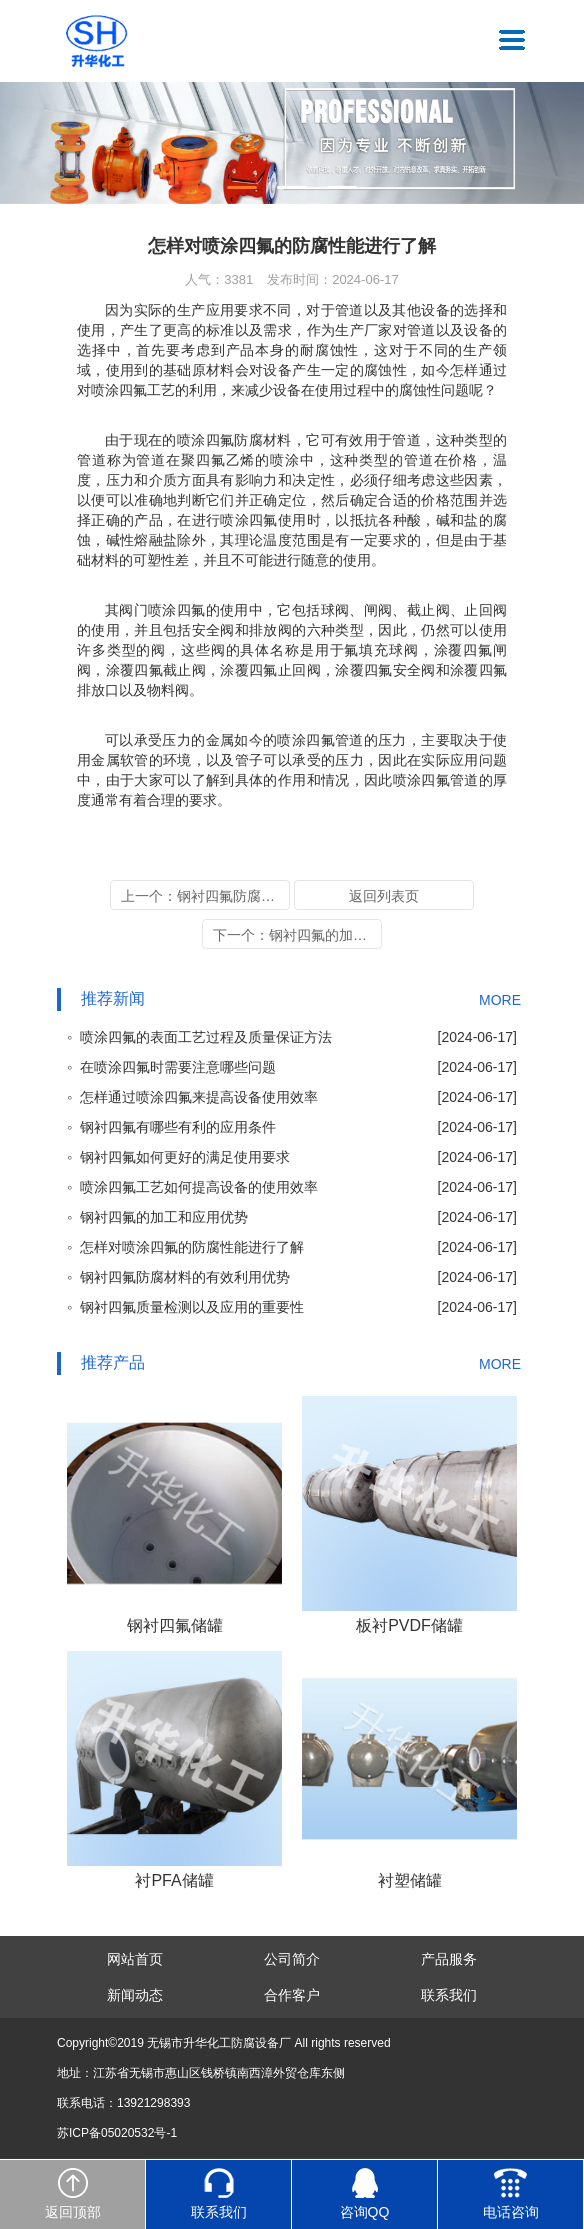 This screenshot has height=2229, width=584. Describe the element at coordinates (449, 1959) in the screenshot. I see `产品服务` at that location.